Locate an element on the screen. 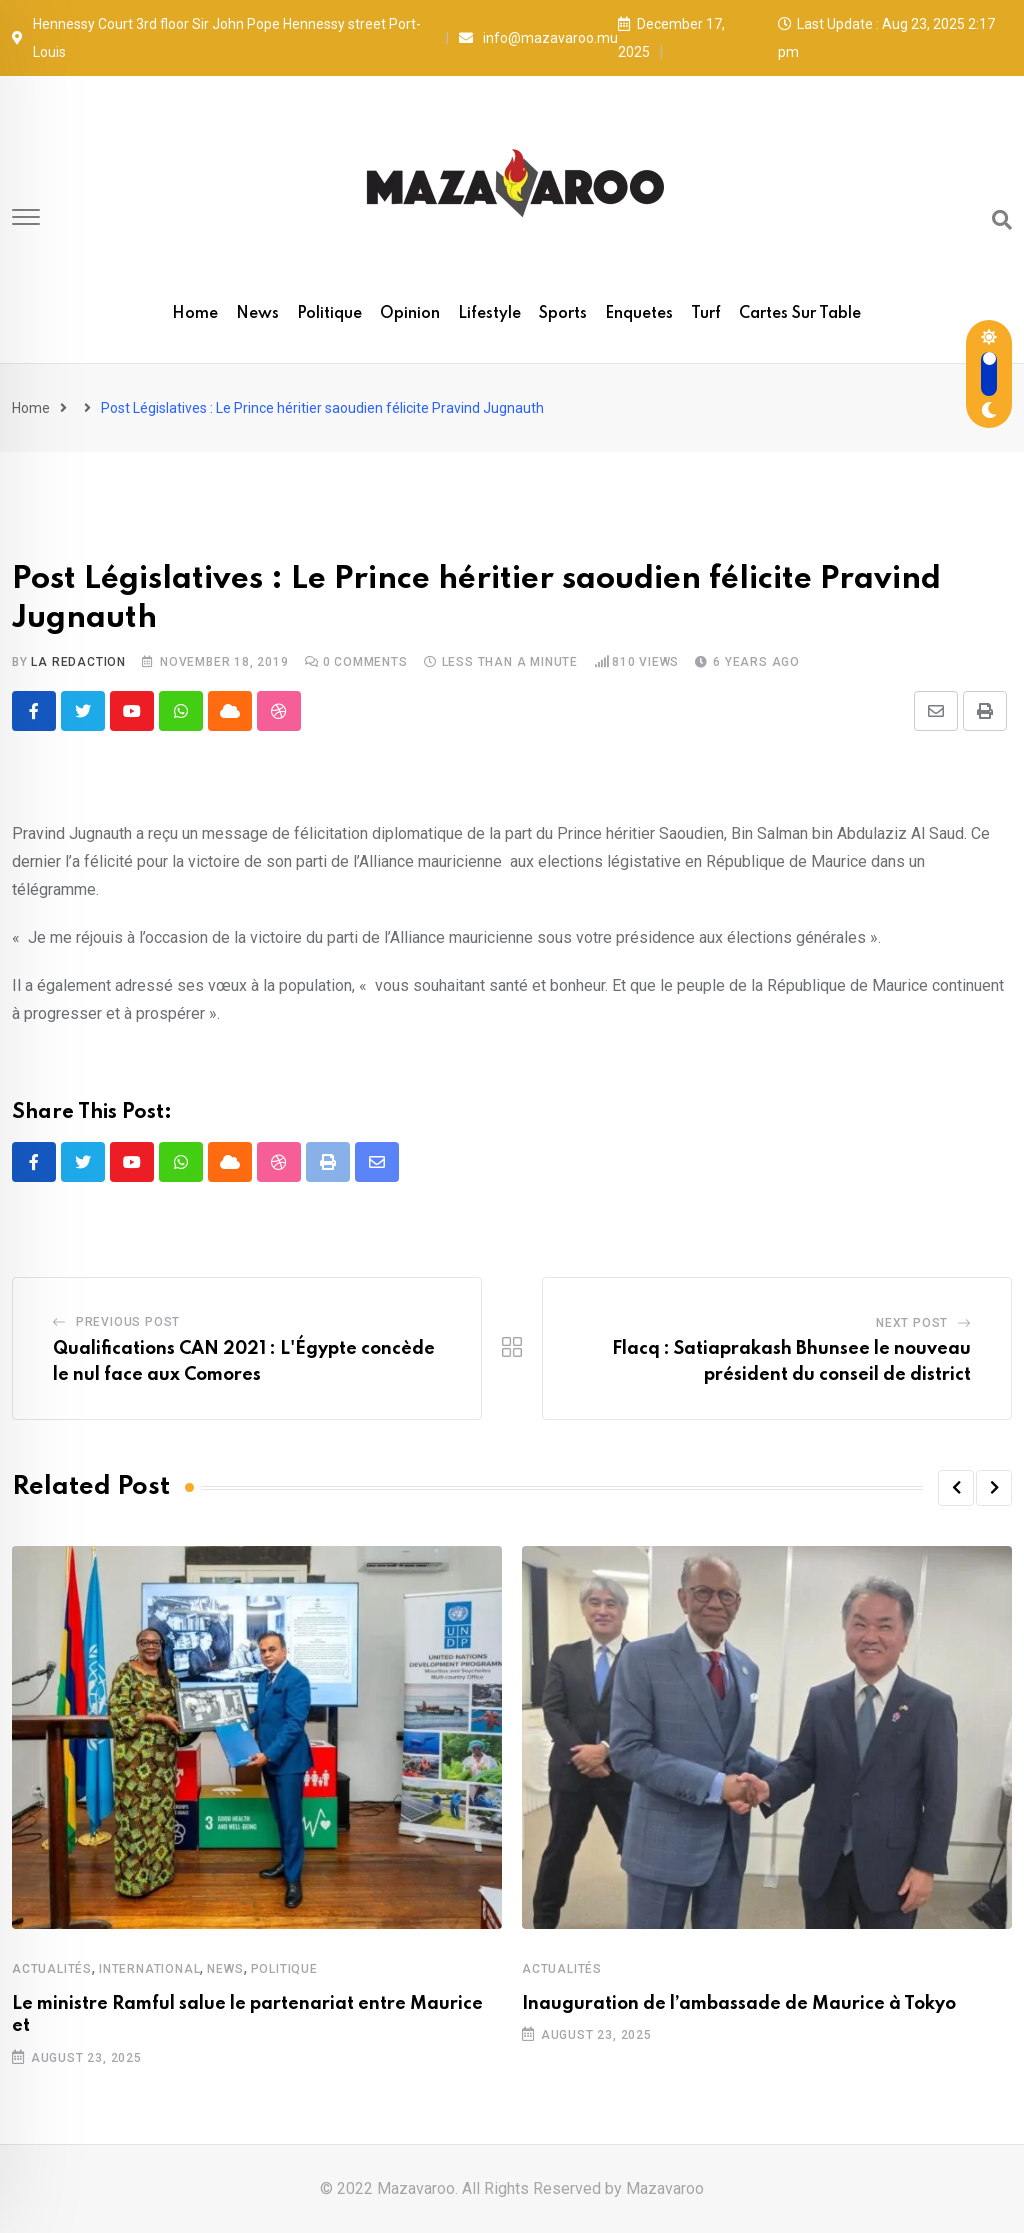  info@mazavaroo.mu is located at coordinates (550, 38).